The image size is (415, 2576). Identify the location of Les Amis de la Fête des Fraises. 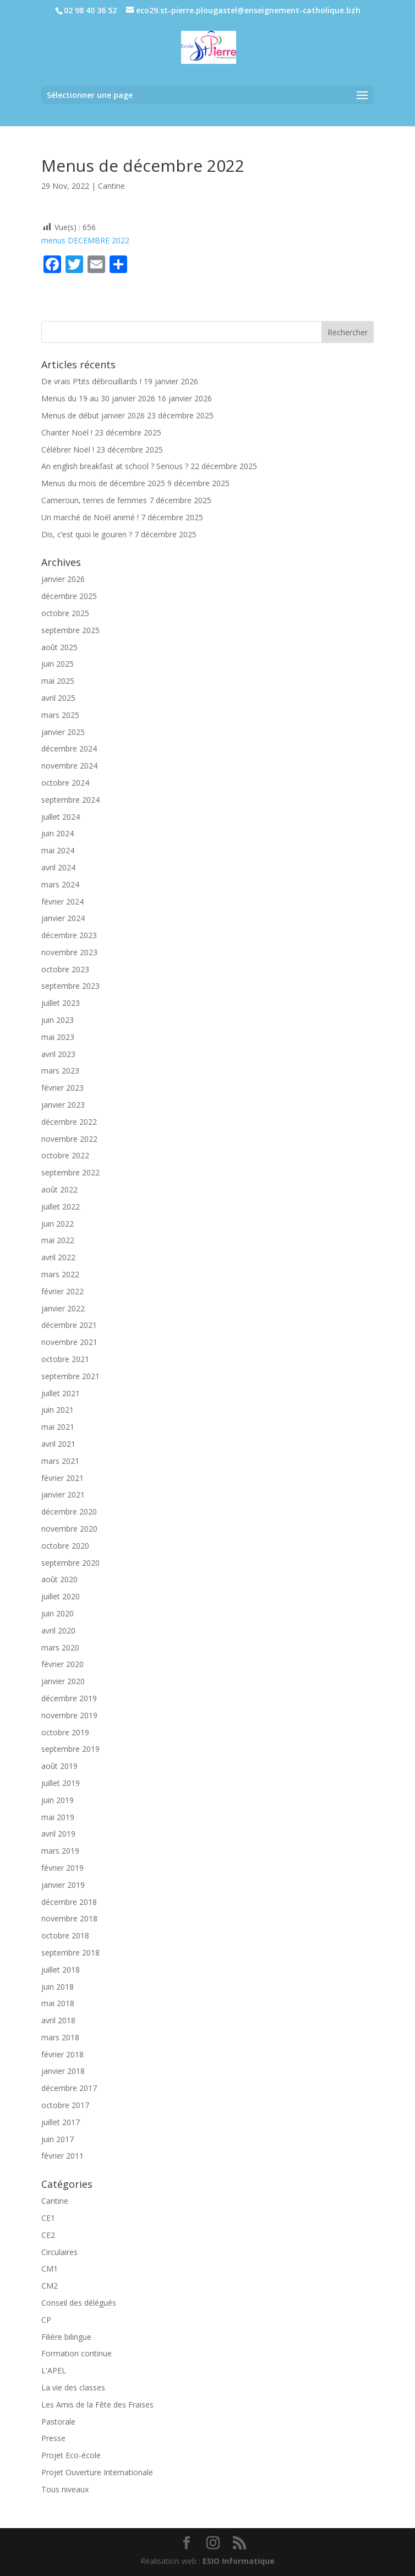
(97, 2404).